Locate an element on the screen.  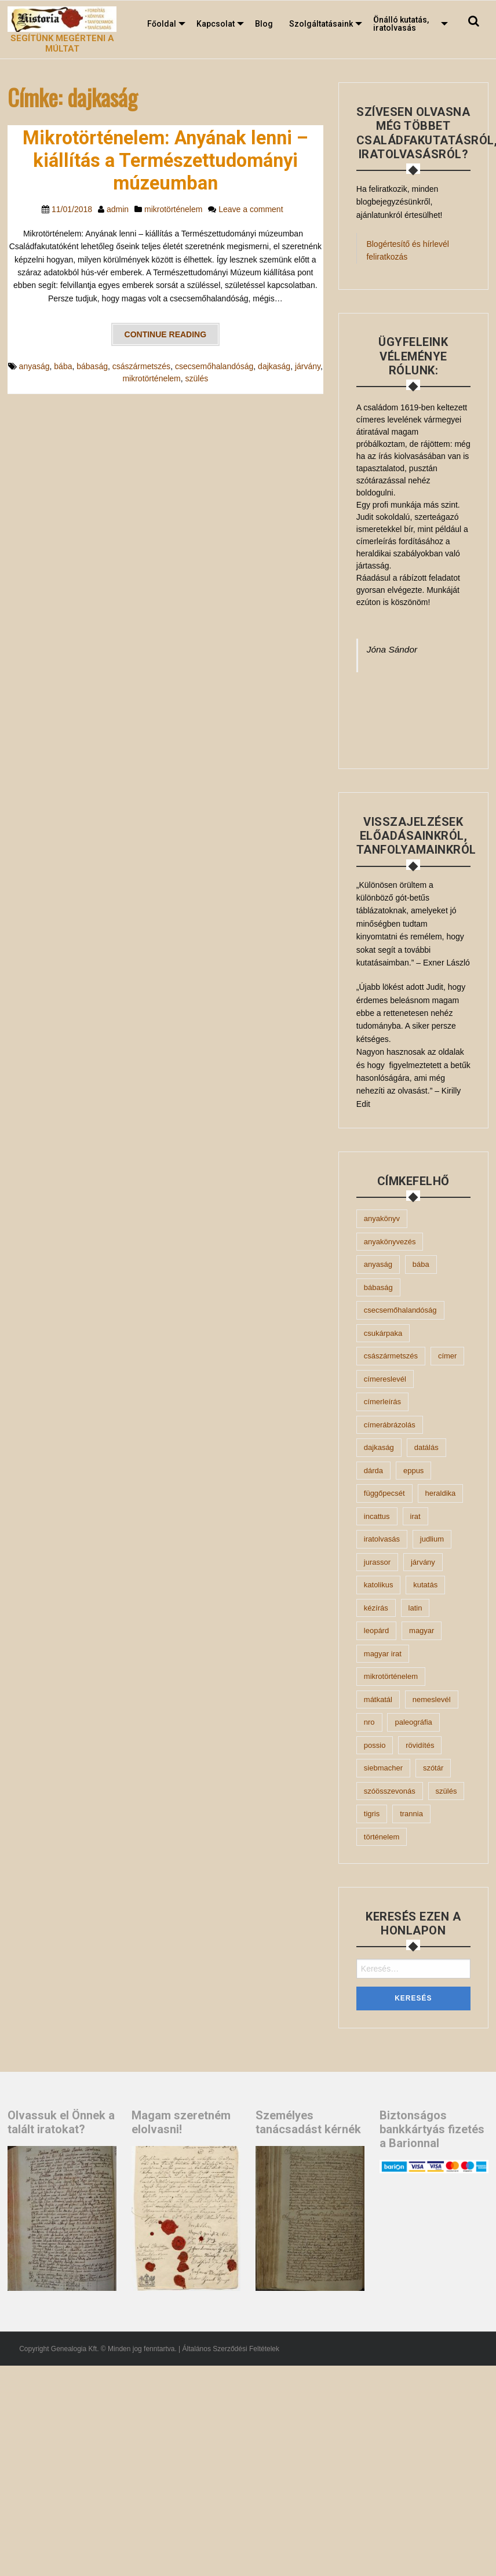
függőpecsét [függőpecsét (2 elem)] is located at coordinates (384, 1493).